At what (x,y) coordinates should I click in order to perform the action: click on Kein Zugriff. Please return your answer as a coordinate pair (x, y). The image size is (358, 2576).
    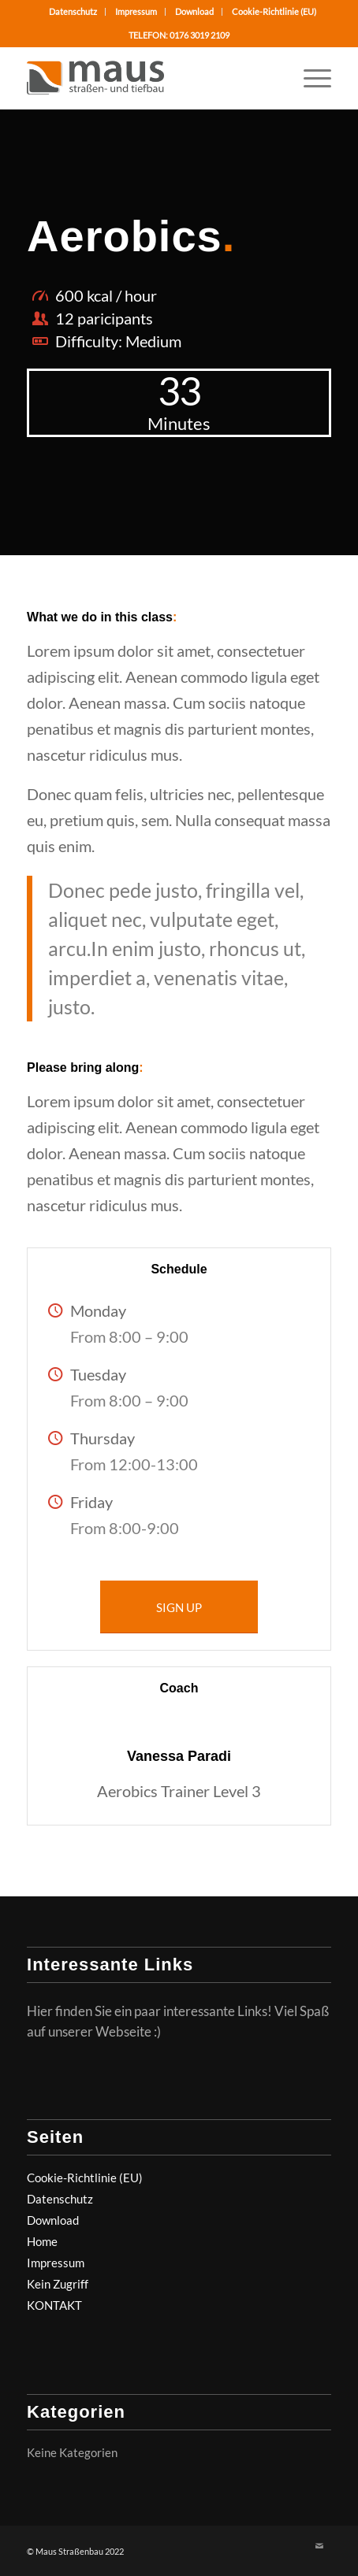
    Looking at the image, I should click on (57, 2284).